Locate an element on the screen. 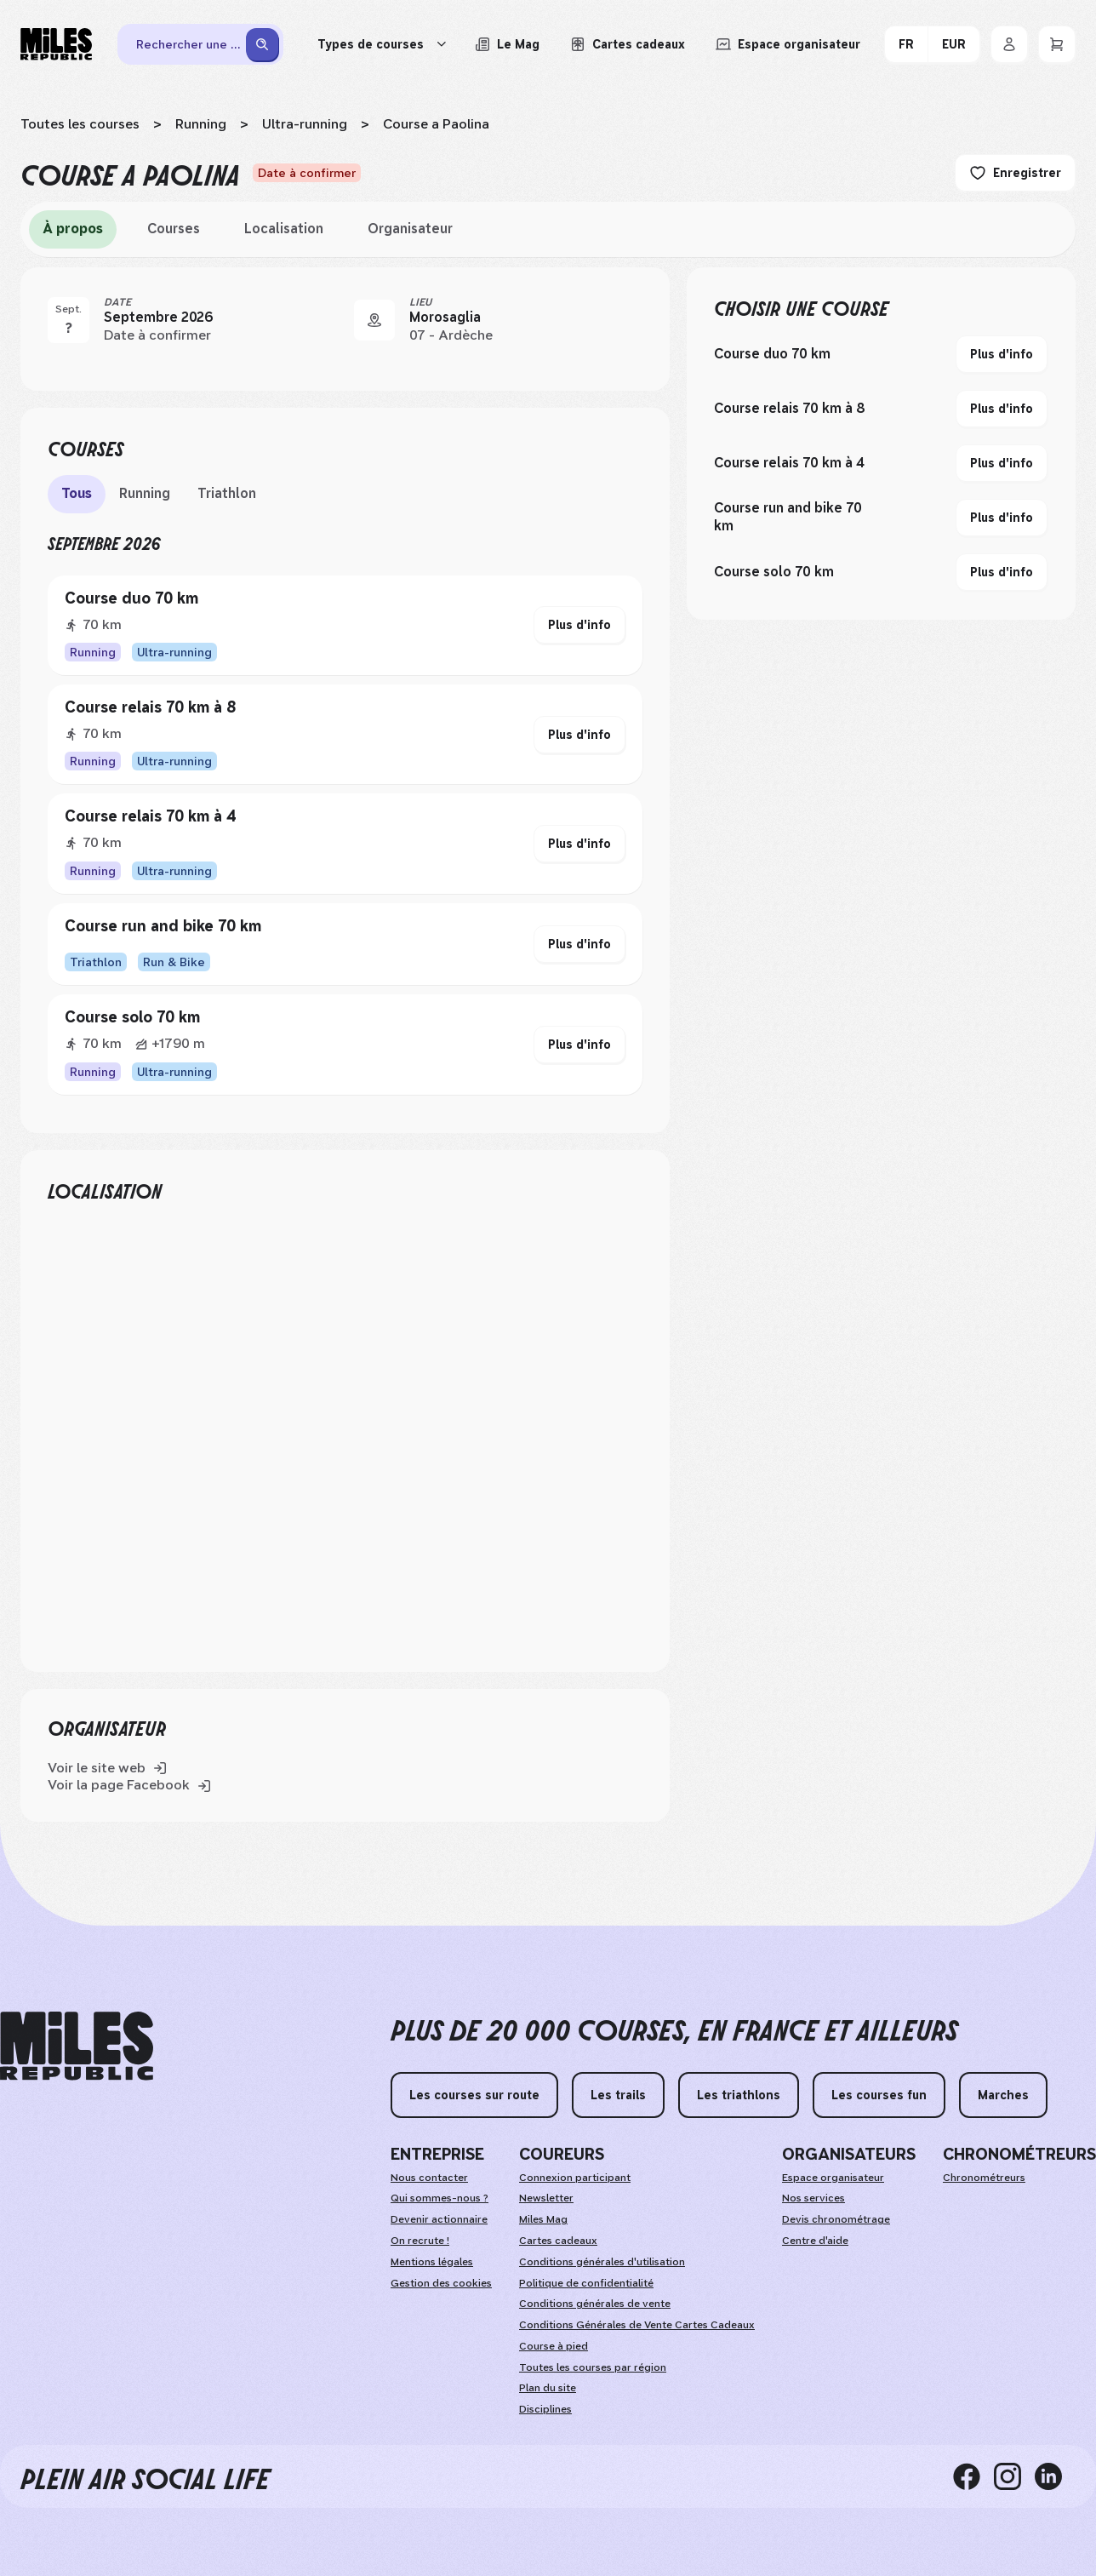  [home logo] is located at coordinates (76, 2046).